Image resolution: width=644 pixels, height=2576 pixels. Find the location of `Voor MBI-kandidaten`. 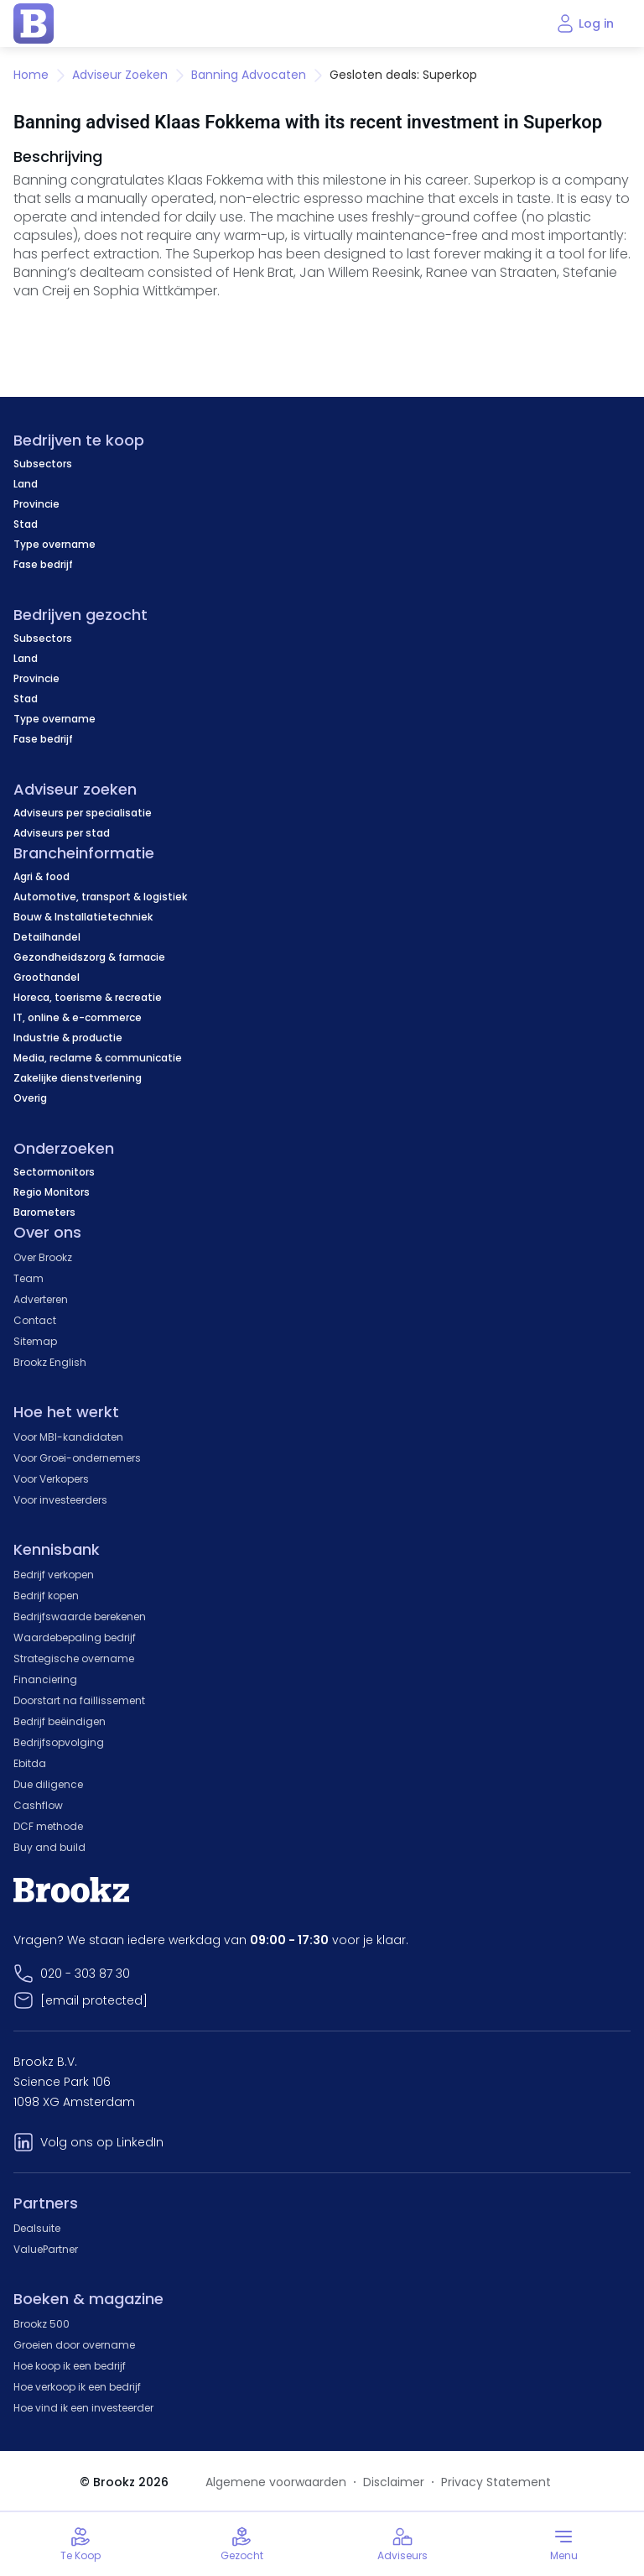

Voor MBI-kandidaten is located at coordinates (68, 1437).